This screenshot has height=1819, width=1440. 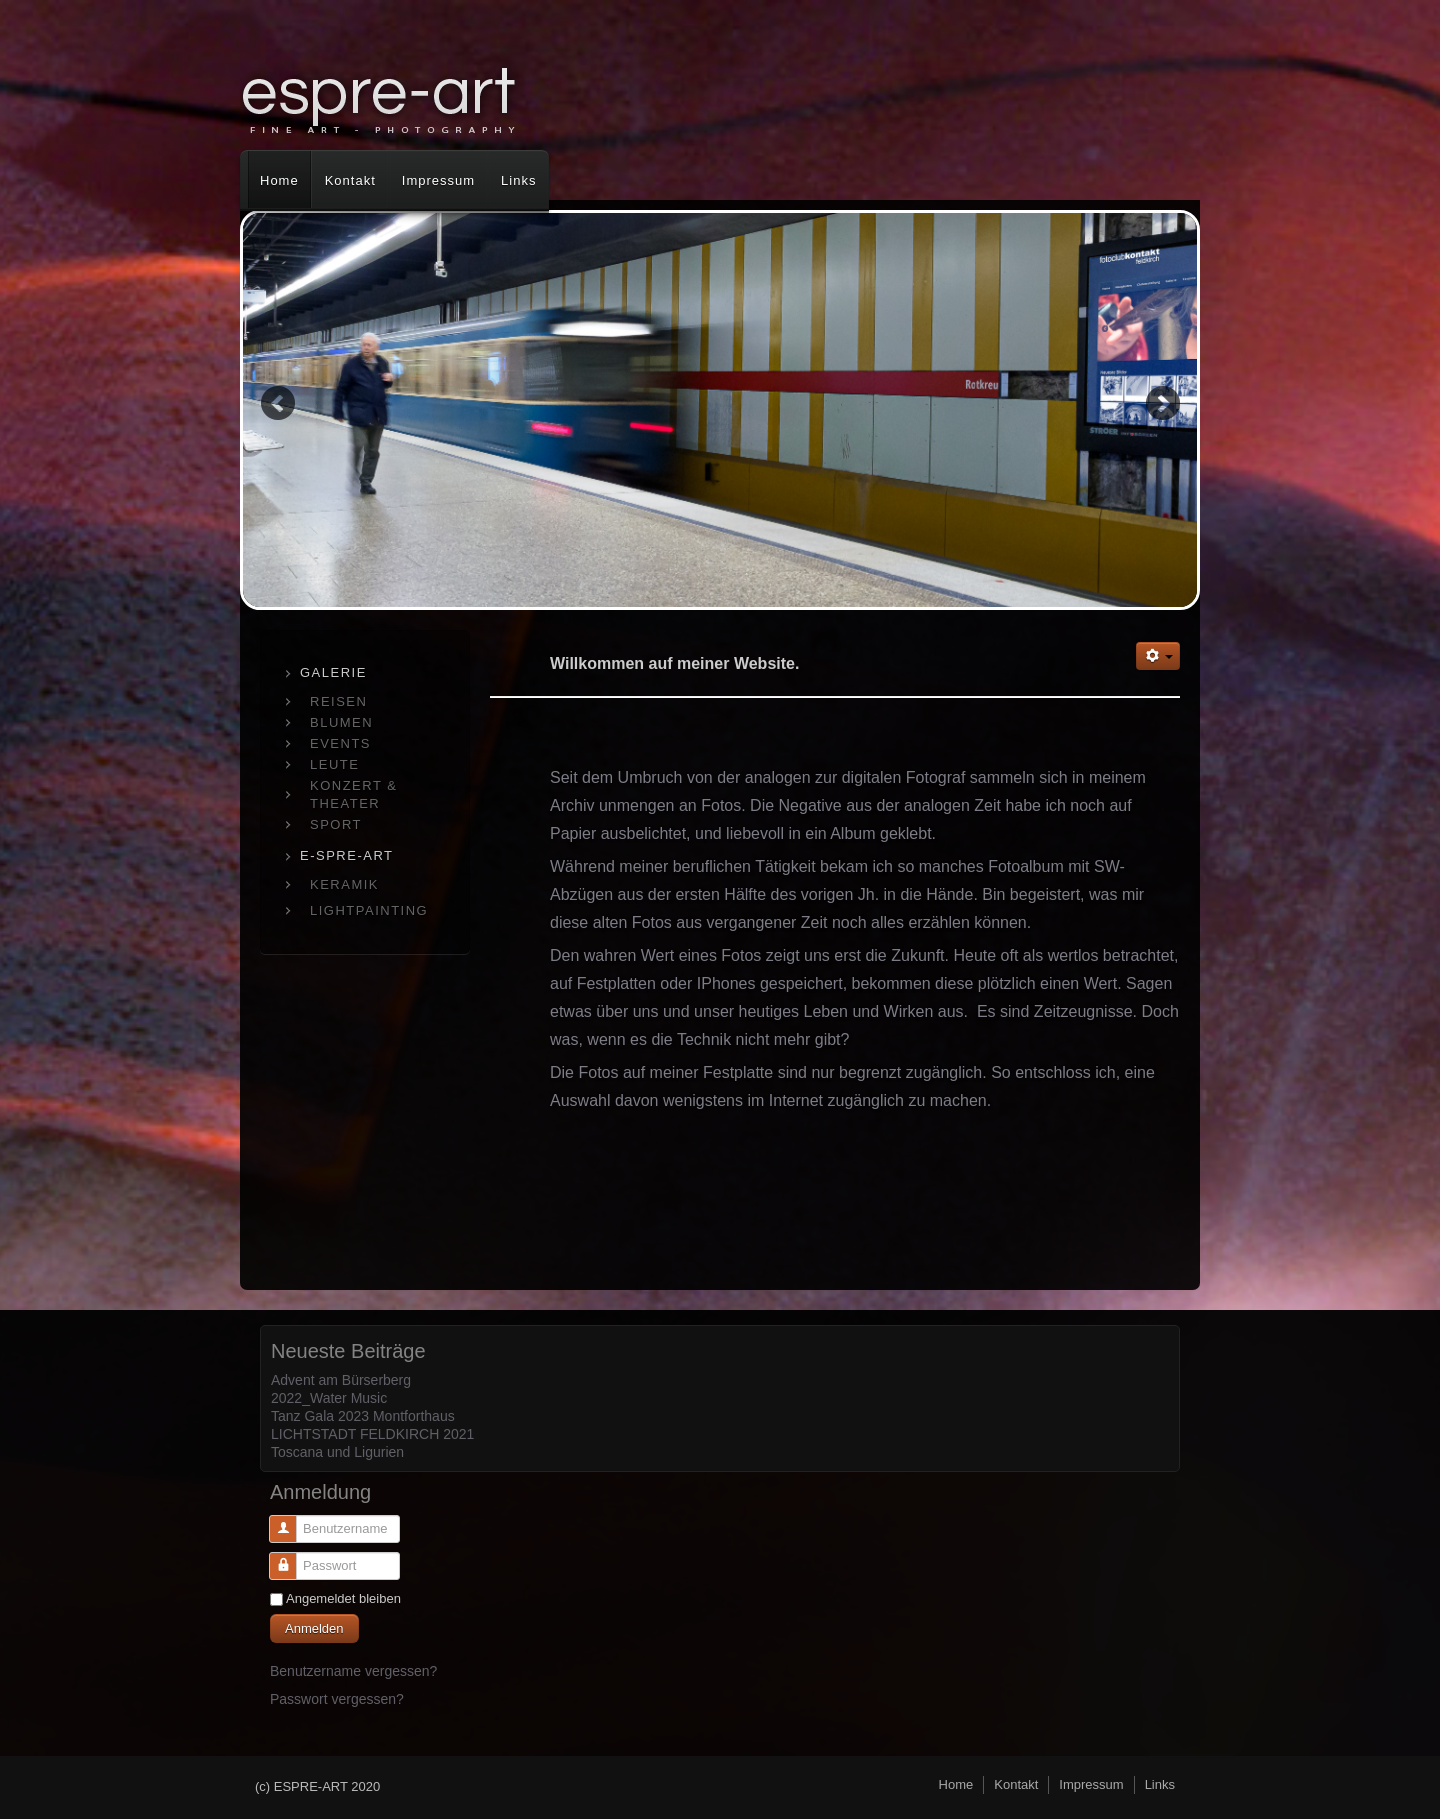 What do you see at coordinates (279, 180) in the screenshot?
I see `Home` at bounding box center [279, 180].